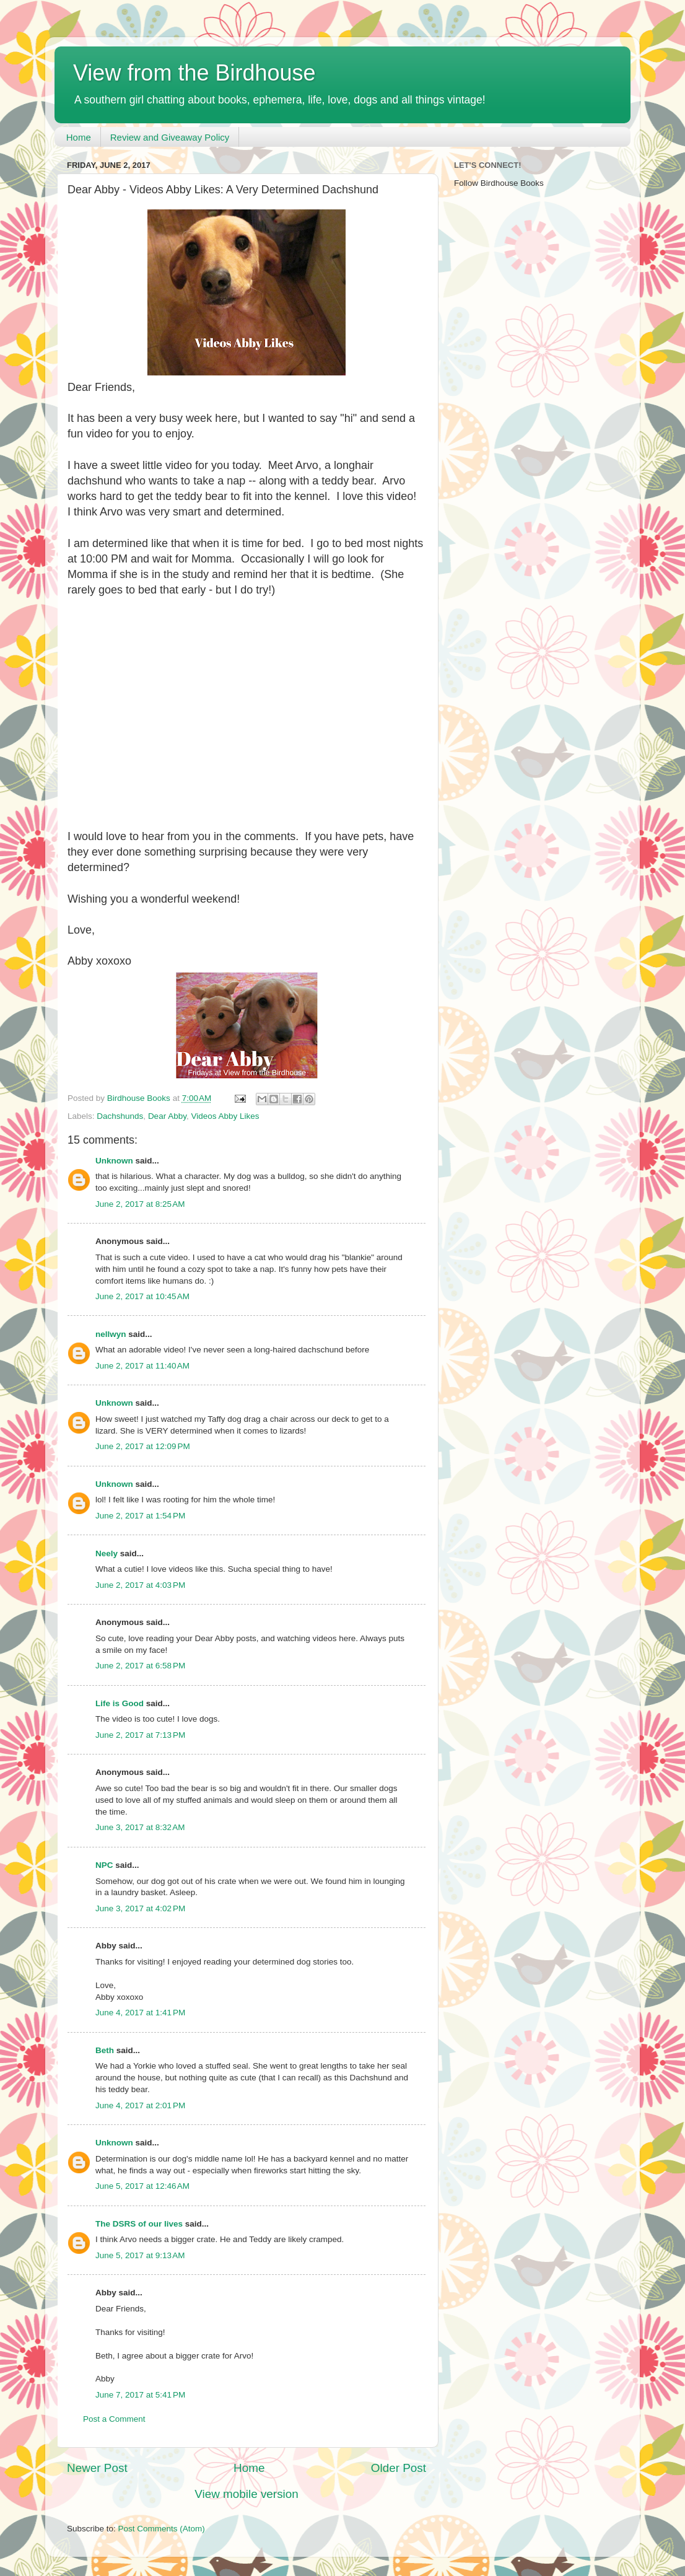 The width and height of the screenshot is (685, 2576). I want to click on June 5, 2017 at 9:13 AM, so click(140, 2255).